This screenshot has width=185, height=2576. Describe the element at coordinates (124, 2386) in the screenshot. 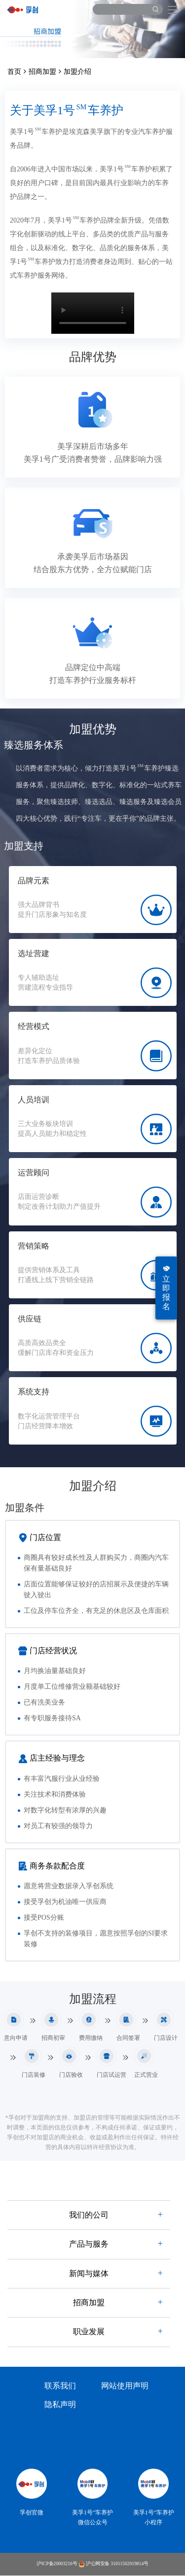

I see `网站使用声明` at that location.